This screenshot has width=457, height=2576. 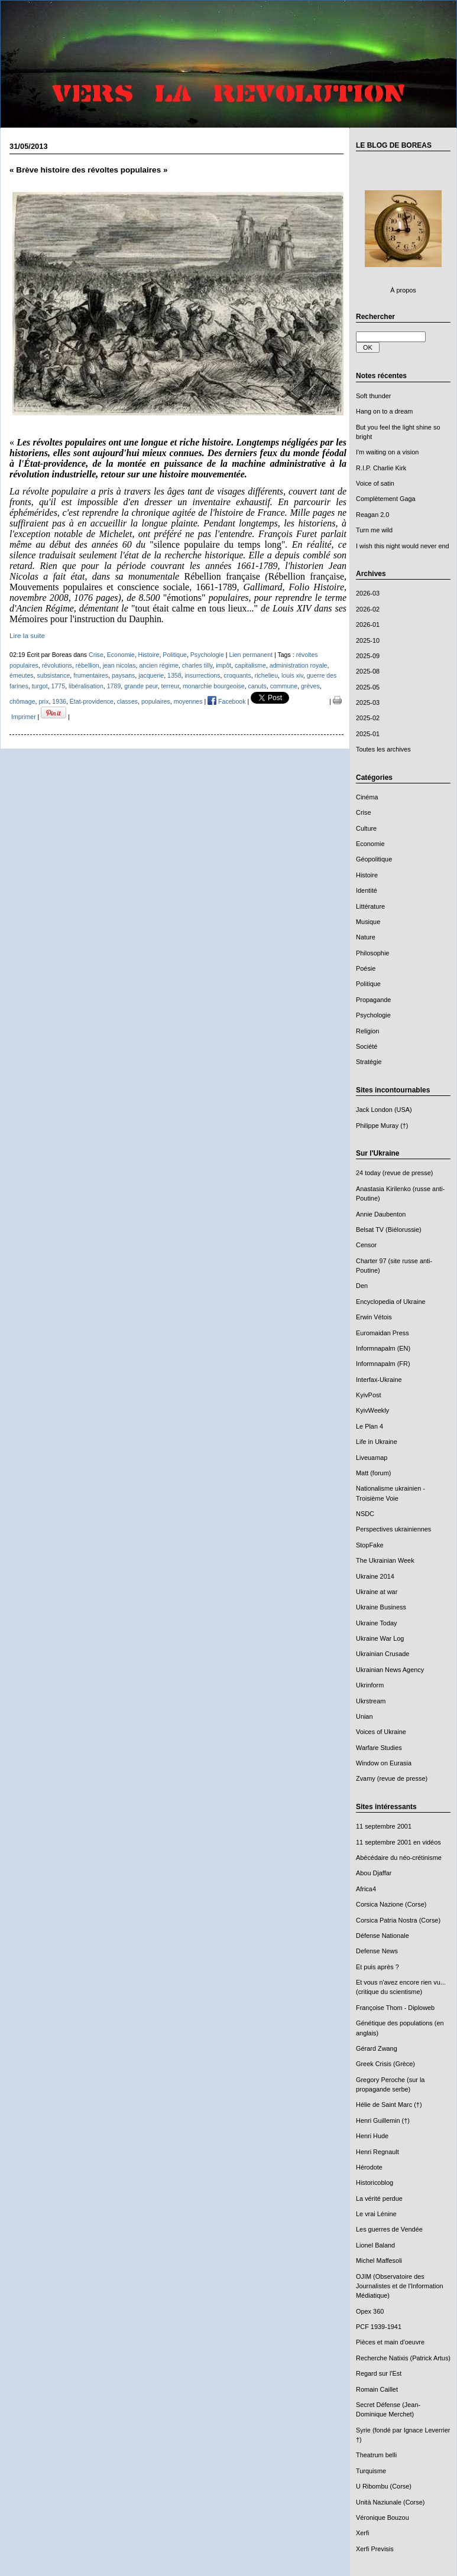 I want to click on Le Plan 4, so click(x=369, y=1426).